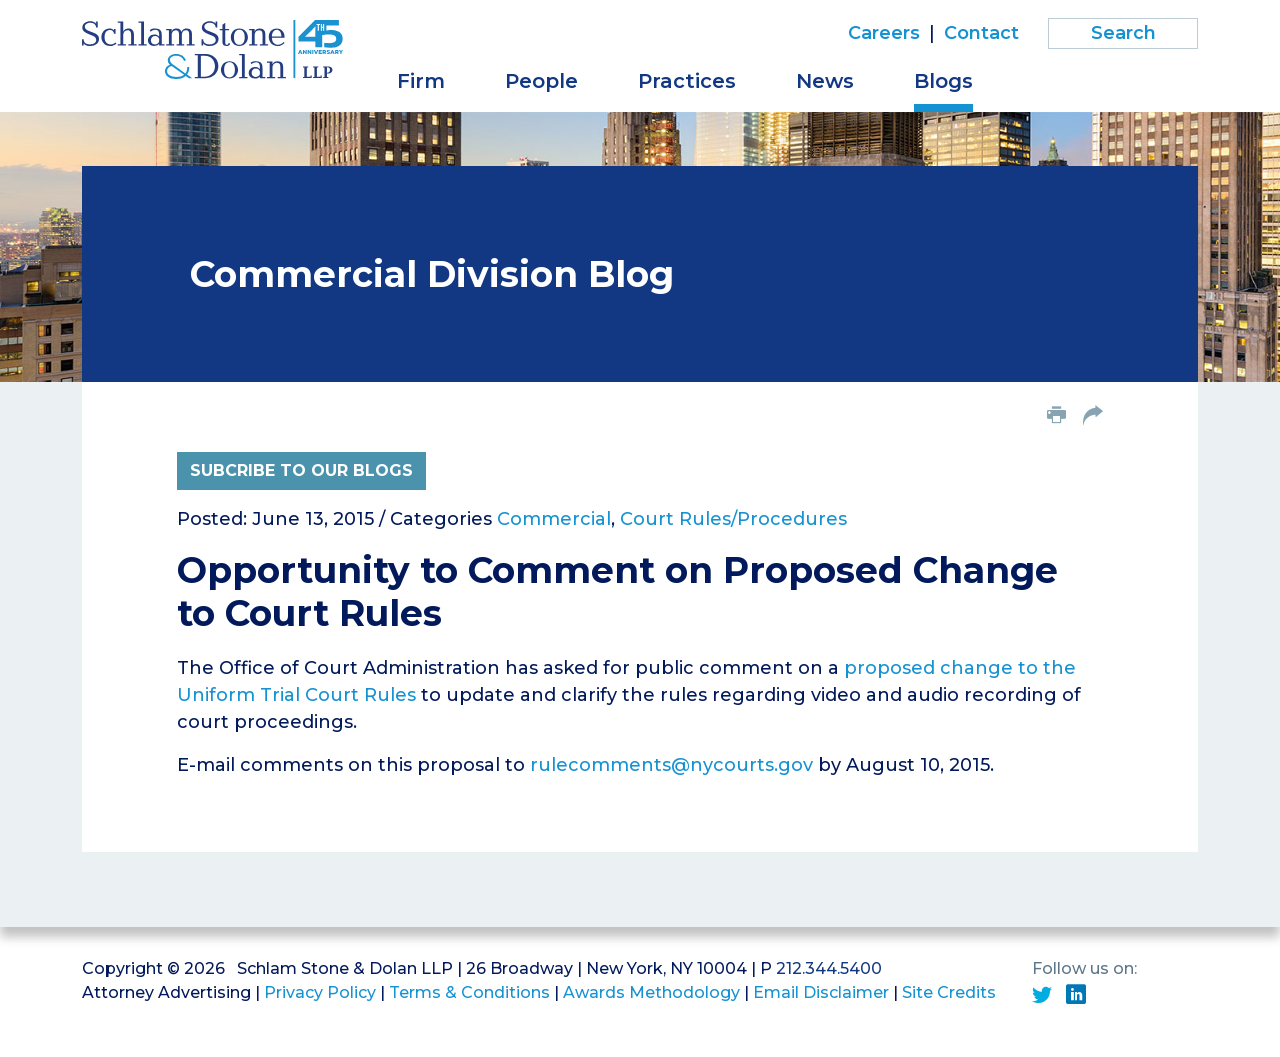 The height and width of the screenshot is (1057, 1280). I want to click on Site Credits, so click(949, 992).